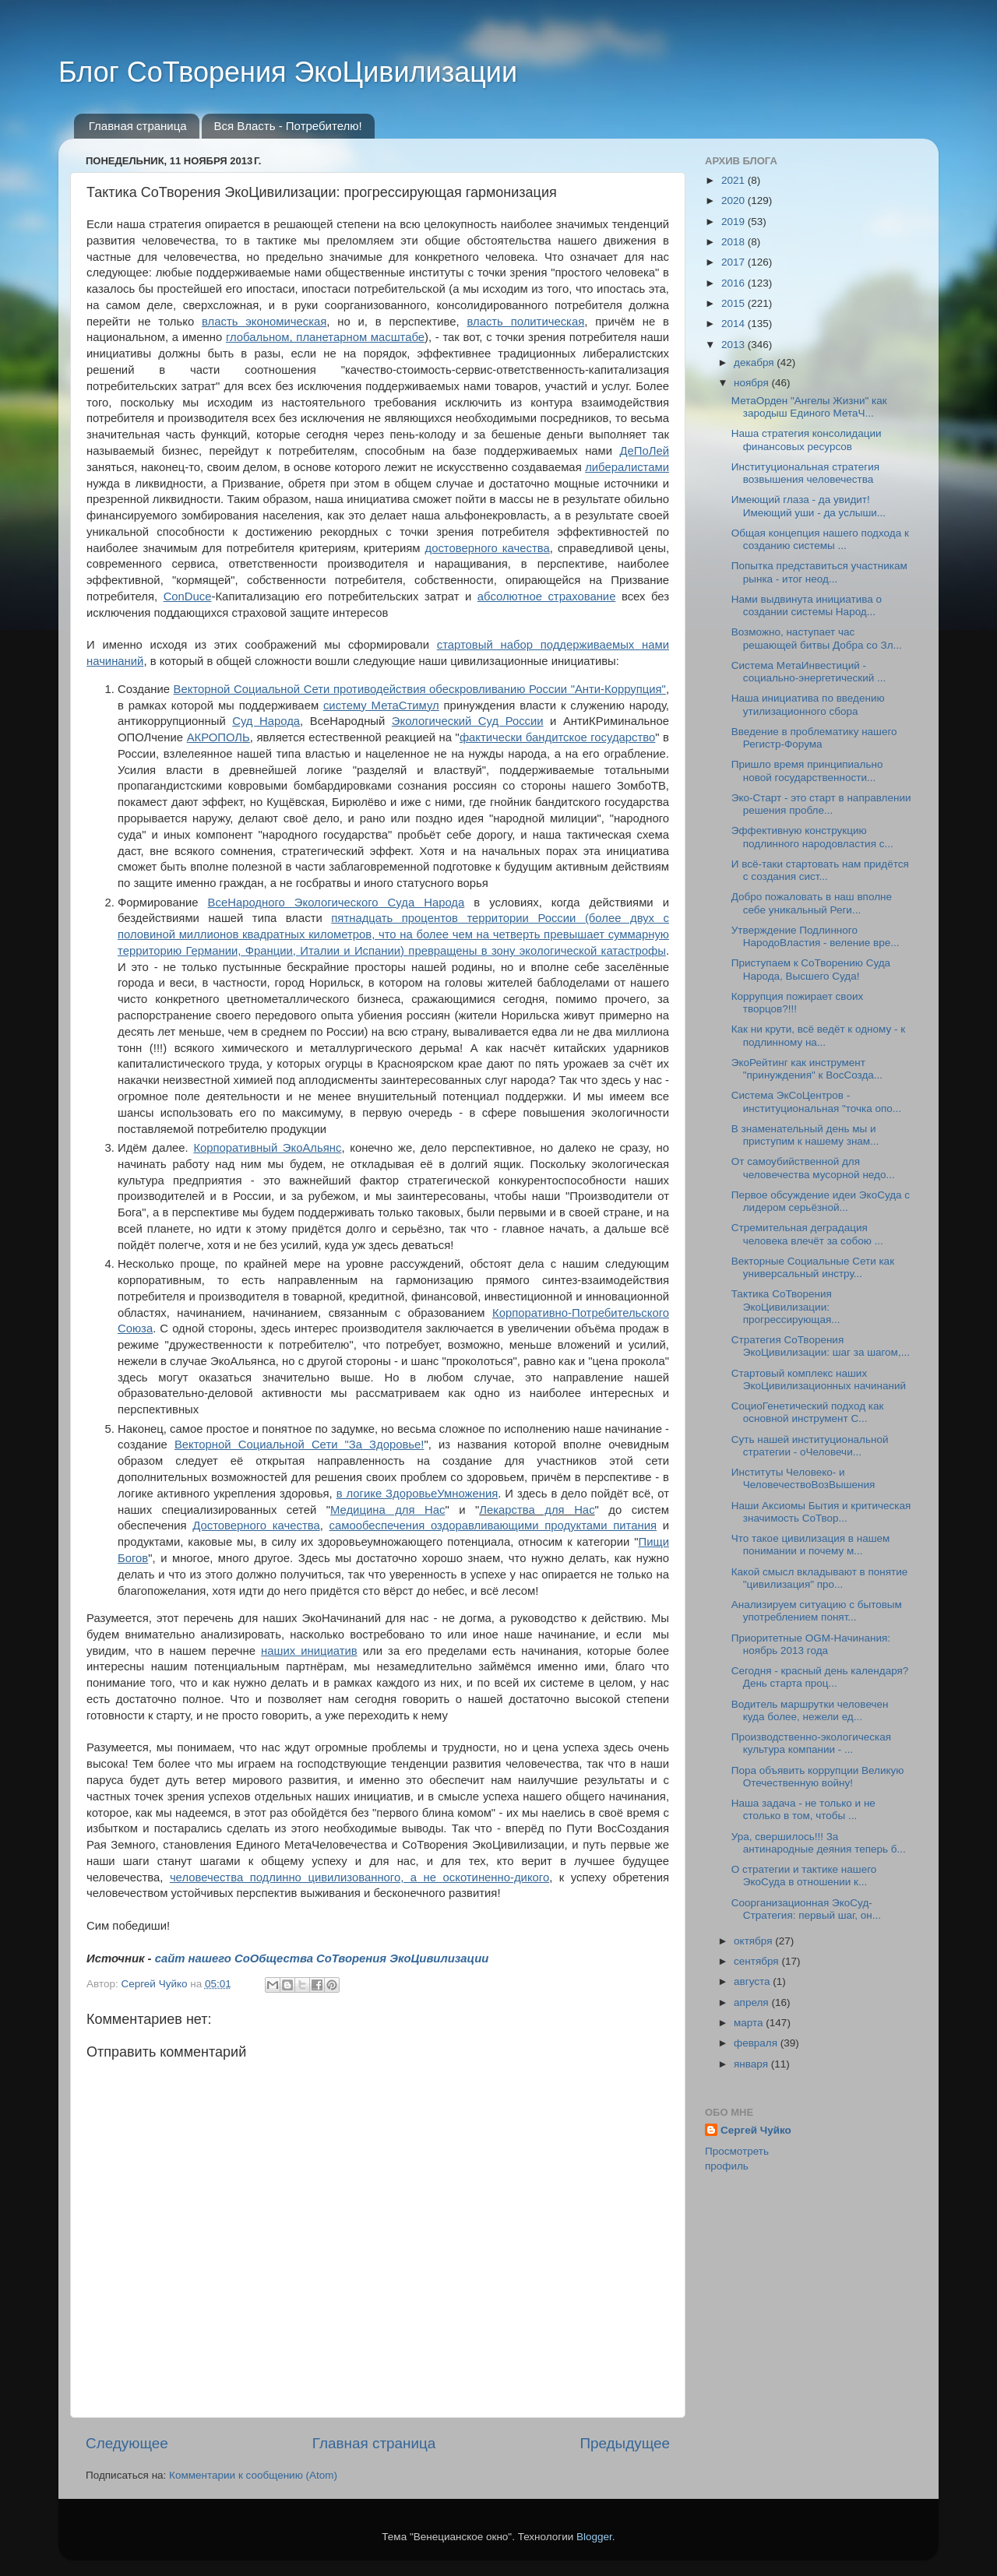  Describe the element at coordinates (734, 283) in the screenshot. I see `2016` at that location.